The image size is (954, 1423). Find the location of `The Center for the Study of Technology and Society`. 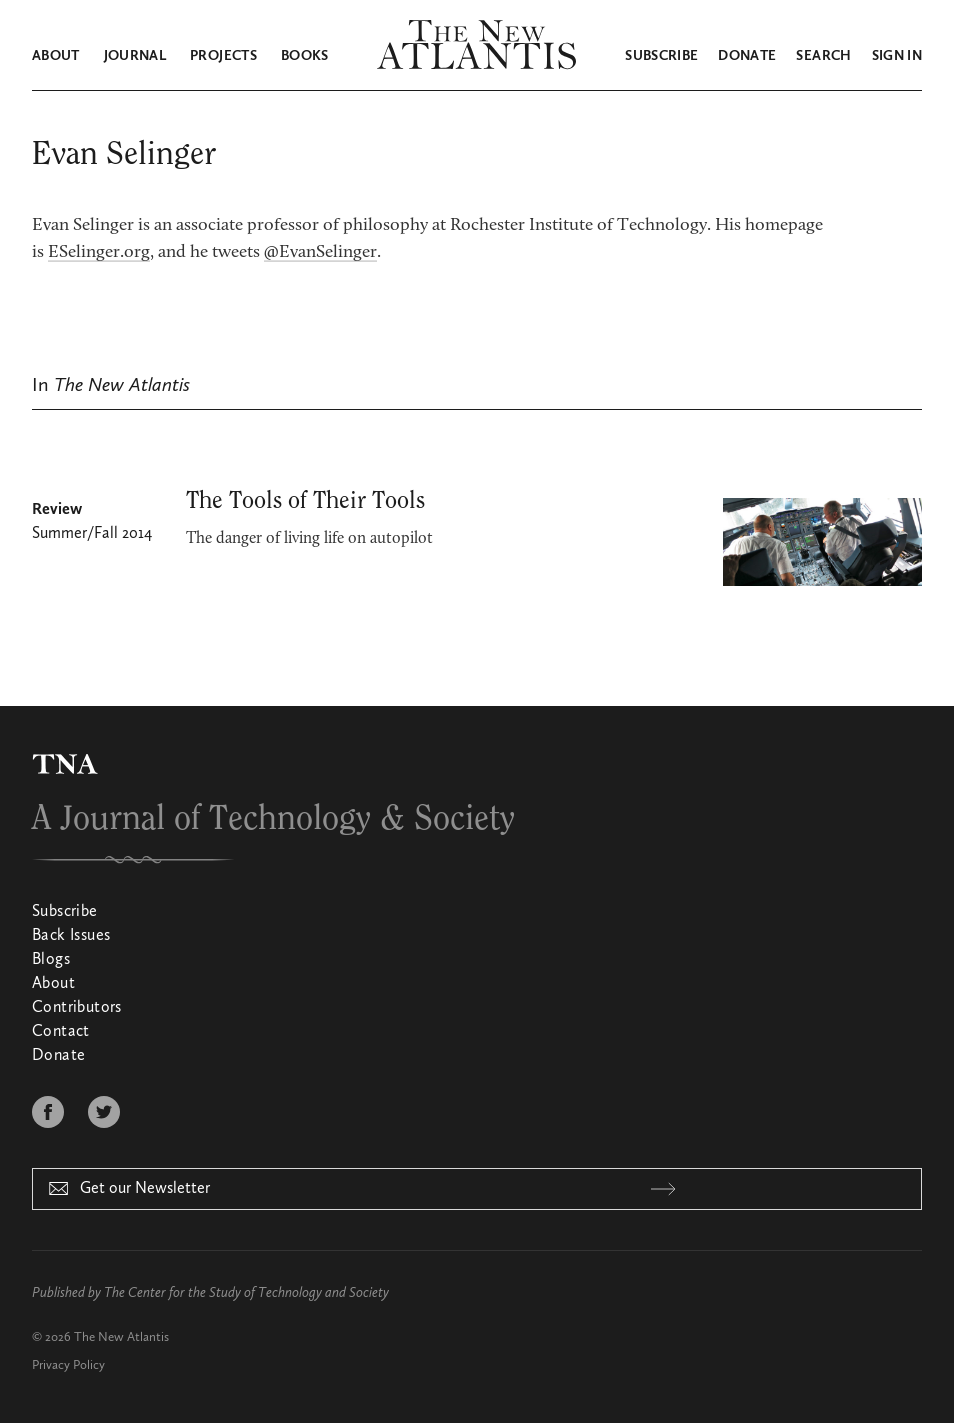

The Center for the Study of Technology and Society is located at coordinates (246, 1293).